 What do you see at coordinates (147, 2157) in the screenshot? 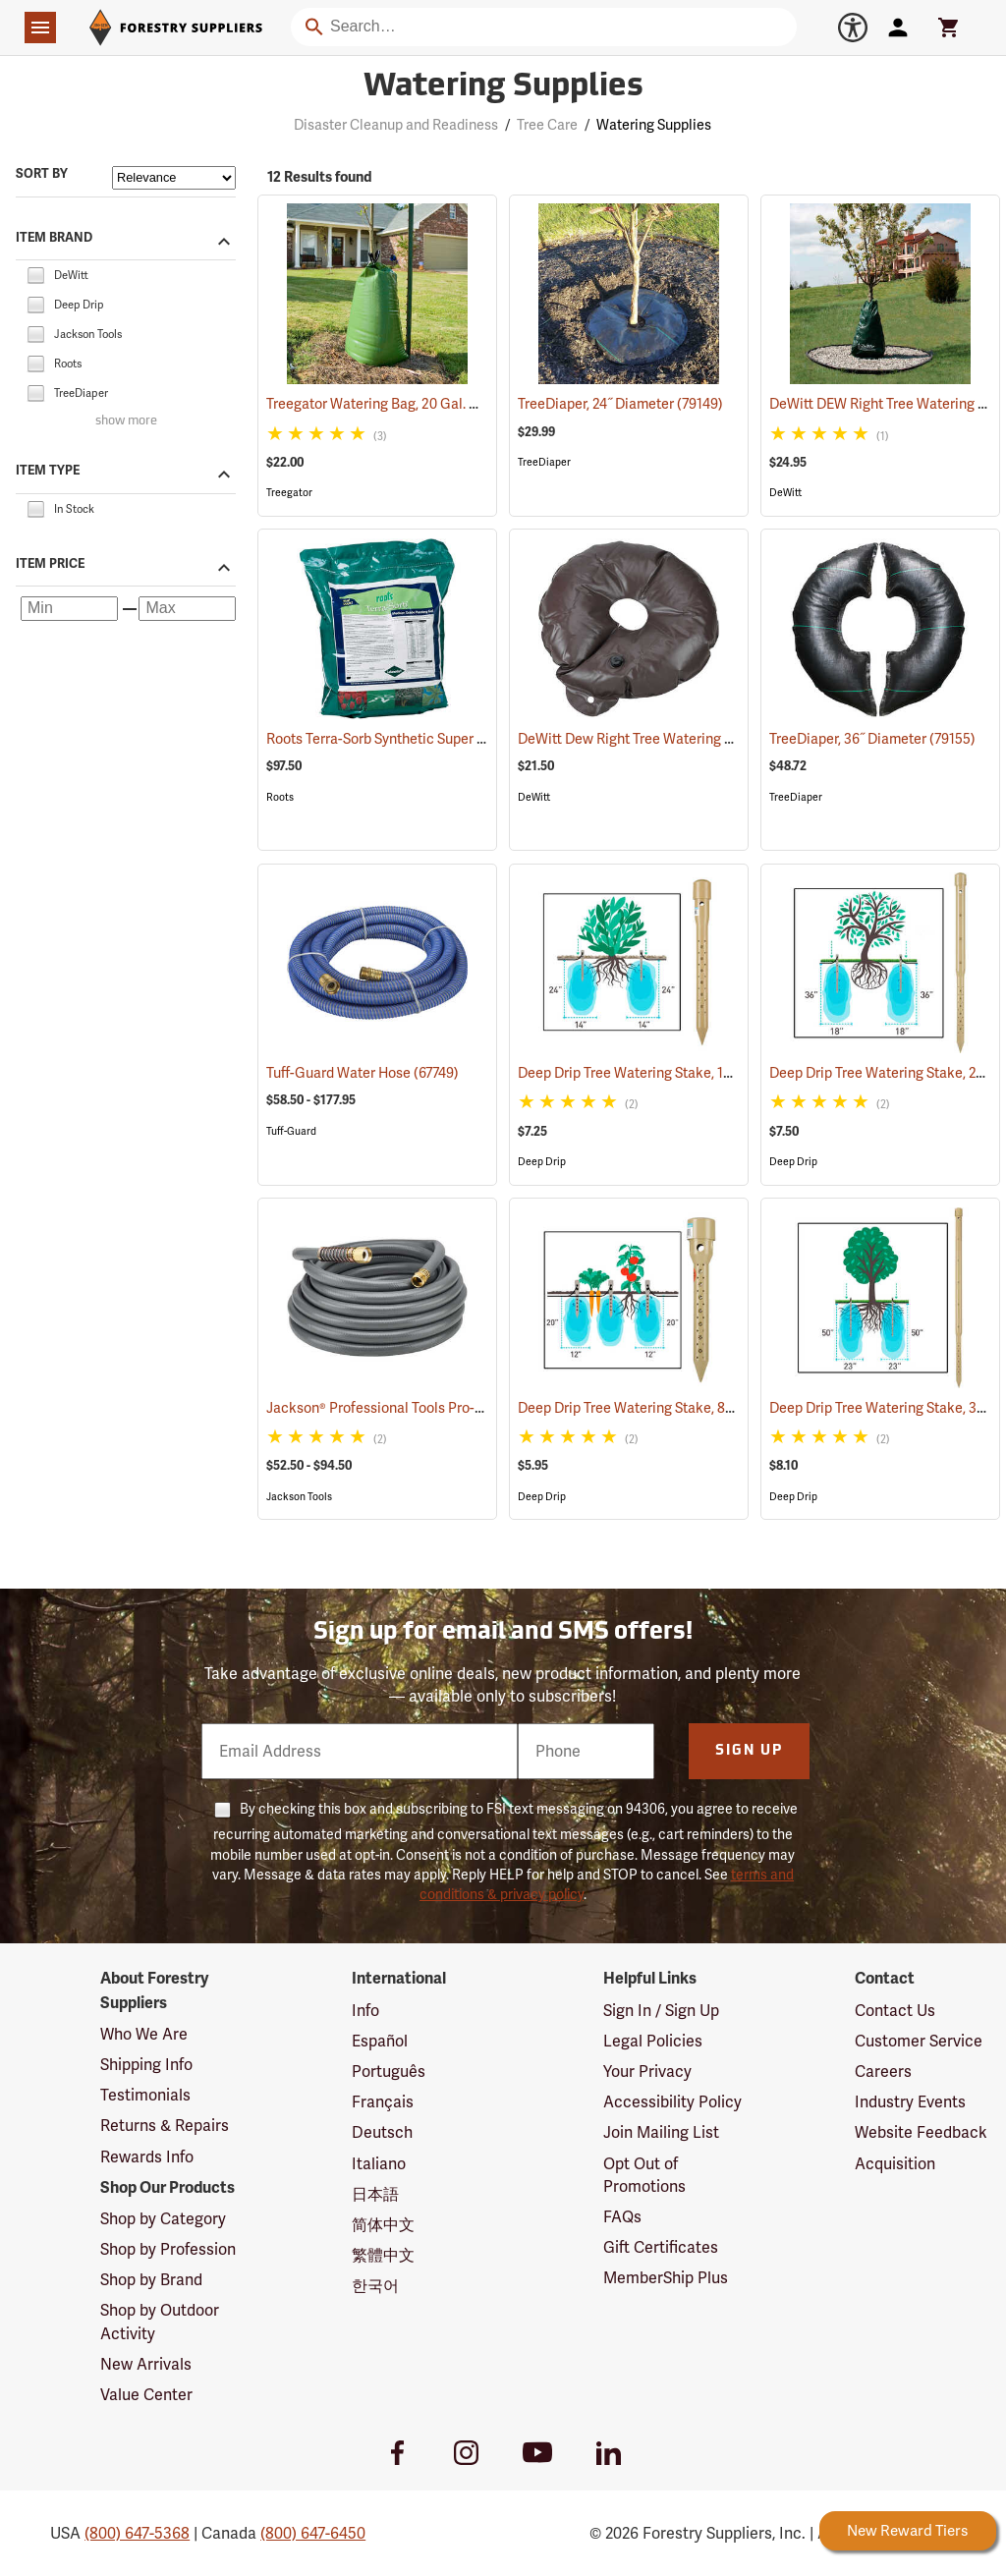
I see `Rewards Info` at bounding box center [147, 2157].